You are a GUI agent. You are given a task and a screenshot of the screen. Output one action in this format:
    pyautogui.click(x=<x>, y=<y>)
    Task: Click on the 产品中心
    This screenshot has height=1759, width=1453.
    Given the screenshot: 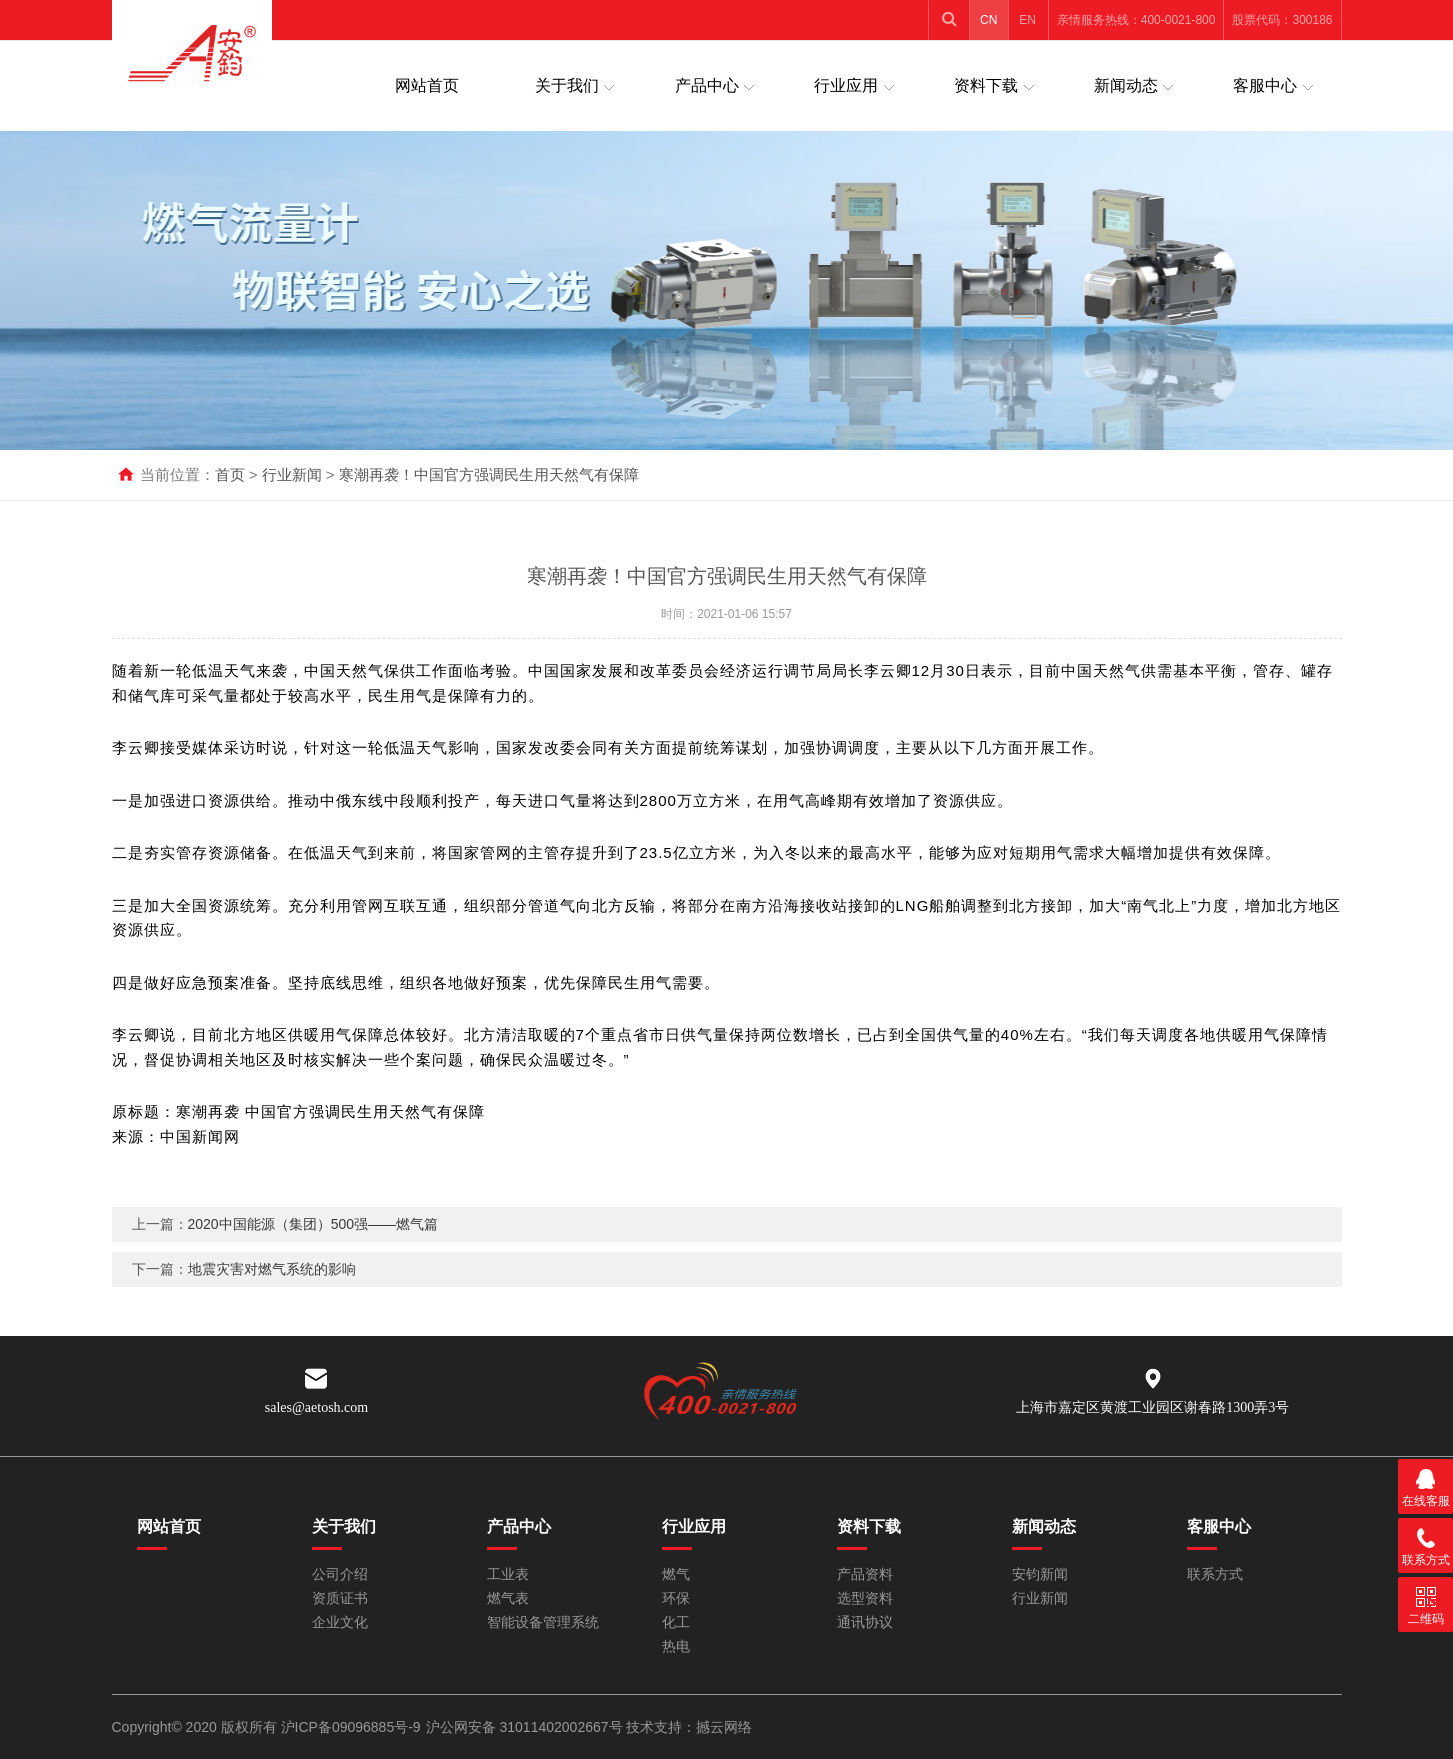 What is the action you would take?
    pyautogui.click(x=707, y=85)
    